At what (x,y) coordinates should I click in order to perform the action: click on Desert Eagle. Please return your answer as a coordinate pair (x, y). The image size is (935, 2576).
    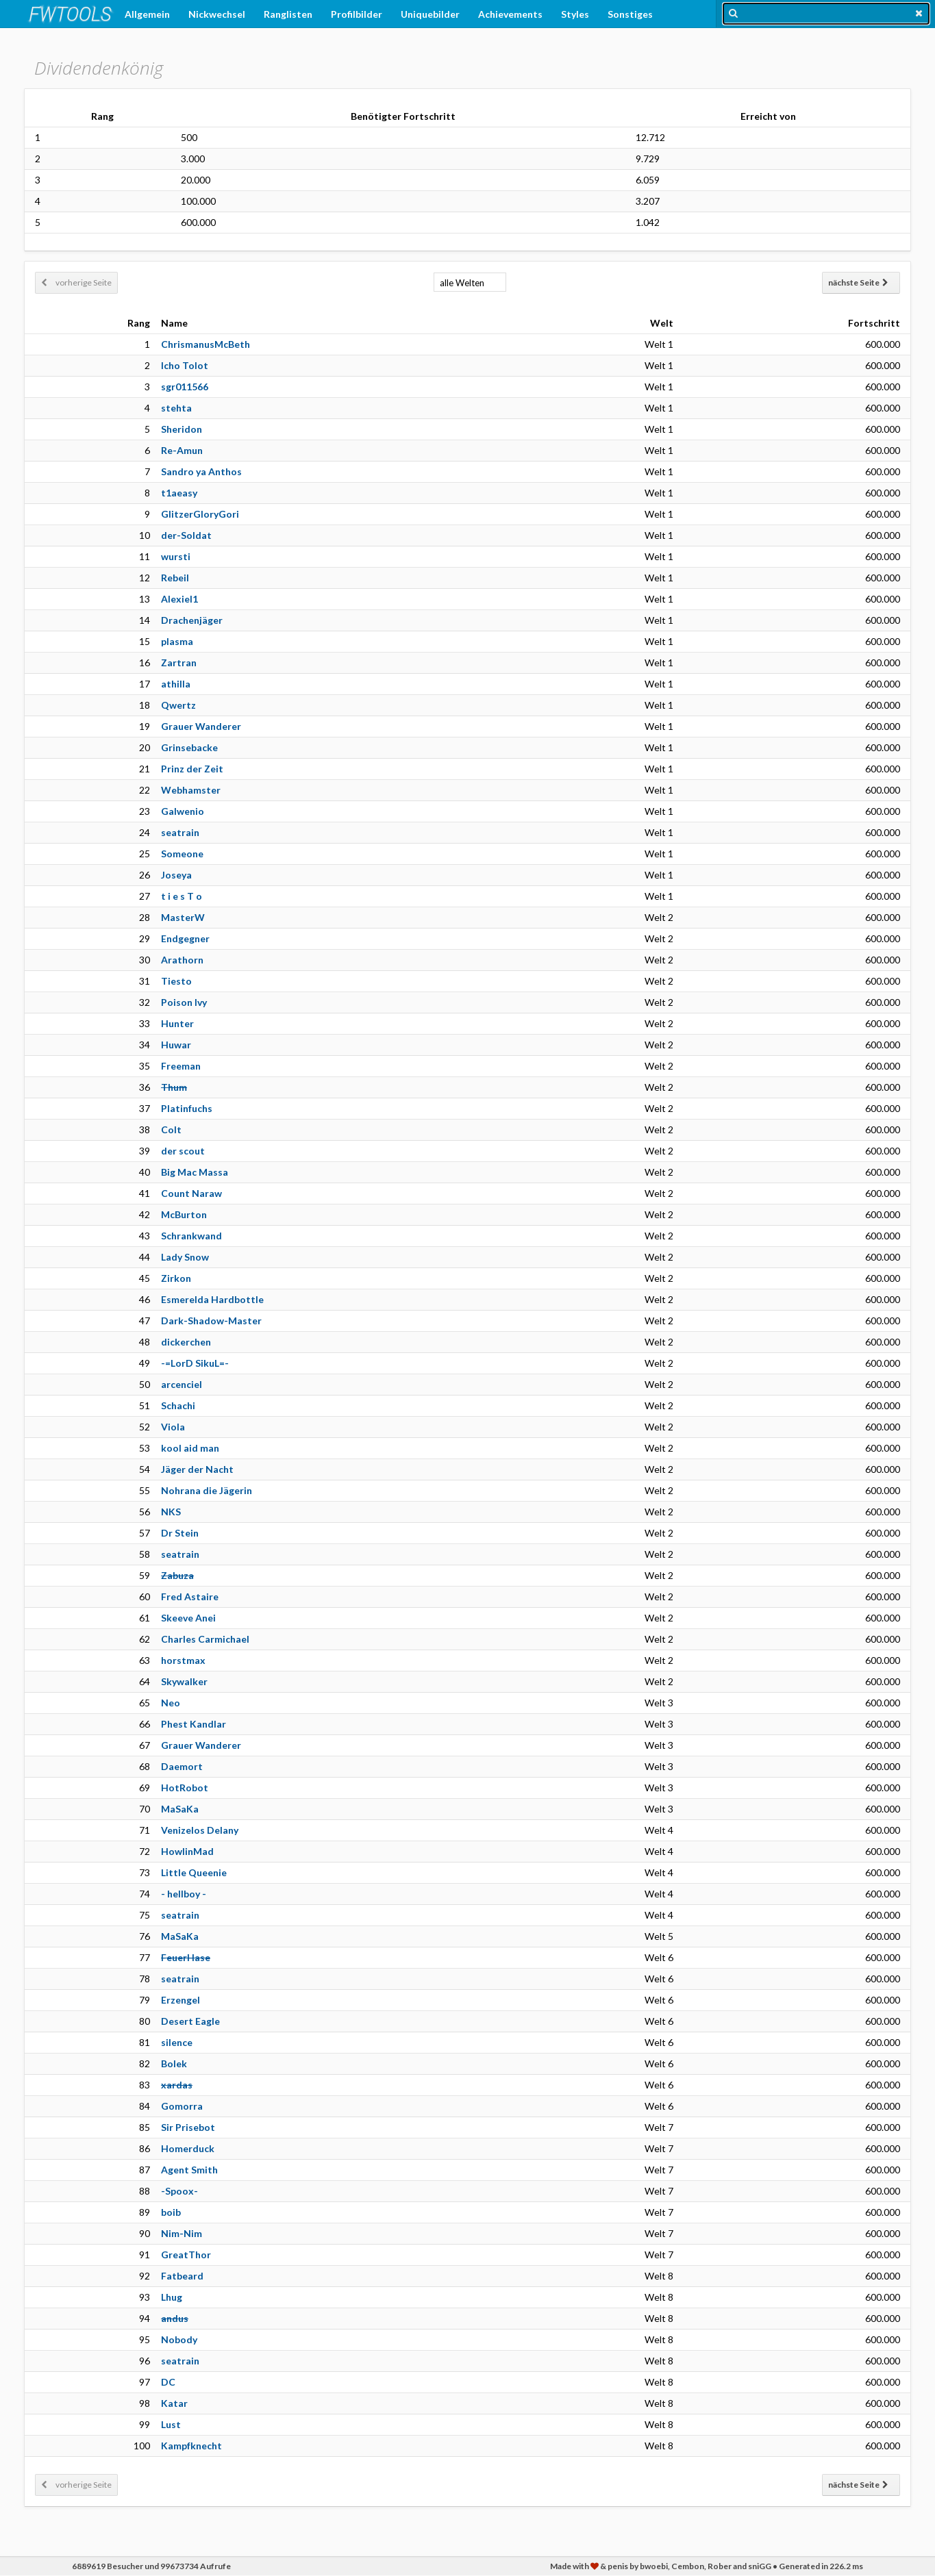
    Looking at the image, I should click on (190, 2021).